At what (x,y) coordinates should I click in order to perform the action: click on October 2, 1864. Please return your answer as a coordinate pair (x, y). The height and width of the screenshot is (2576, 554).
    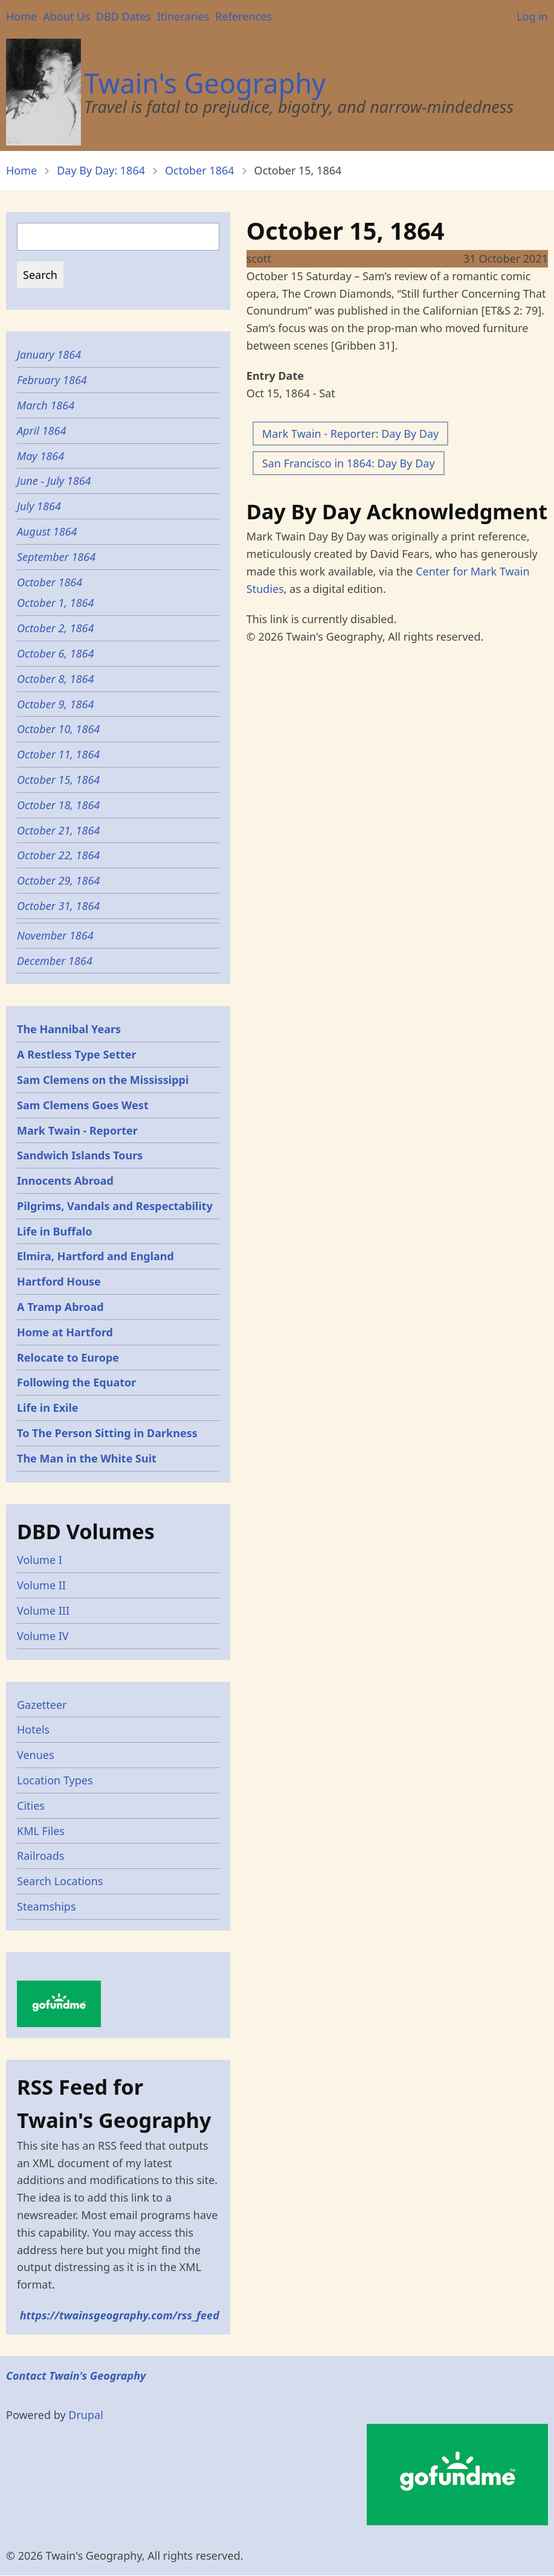
    Looking at the image, I should click on (55, 628).